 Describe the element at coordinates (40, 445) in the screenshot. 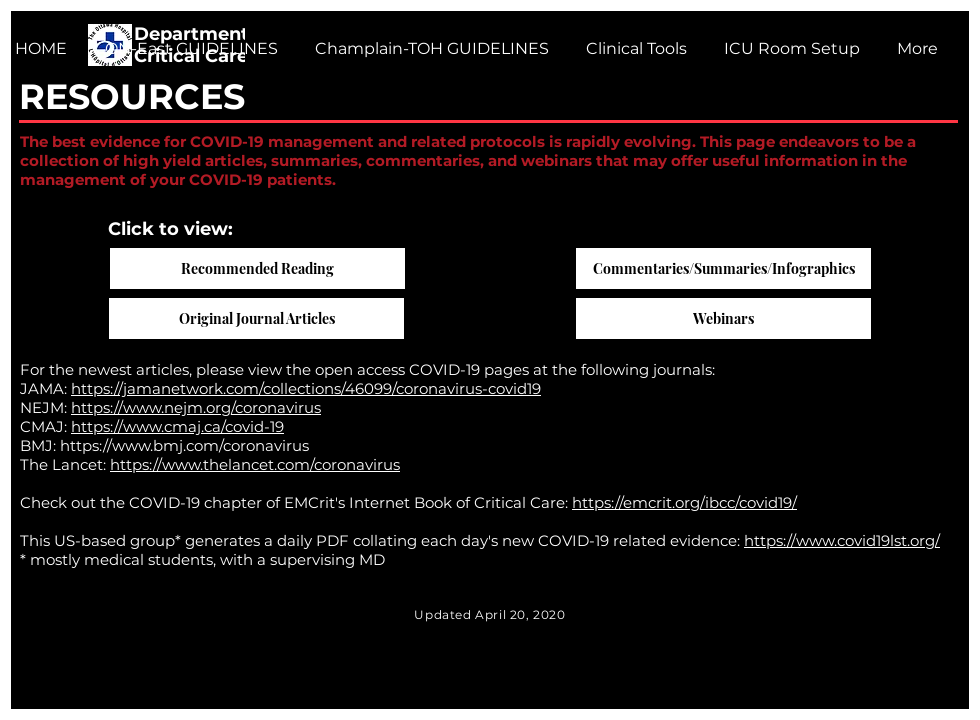

I see `BMJ:` at that location.